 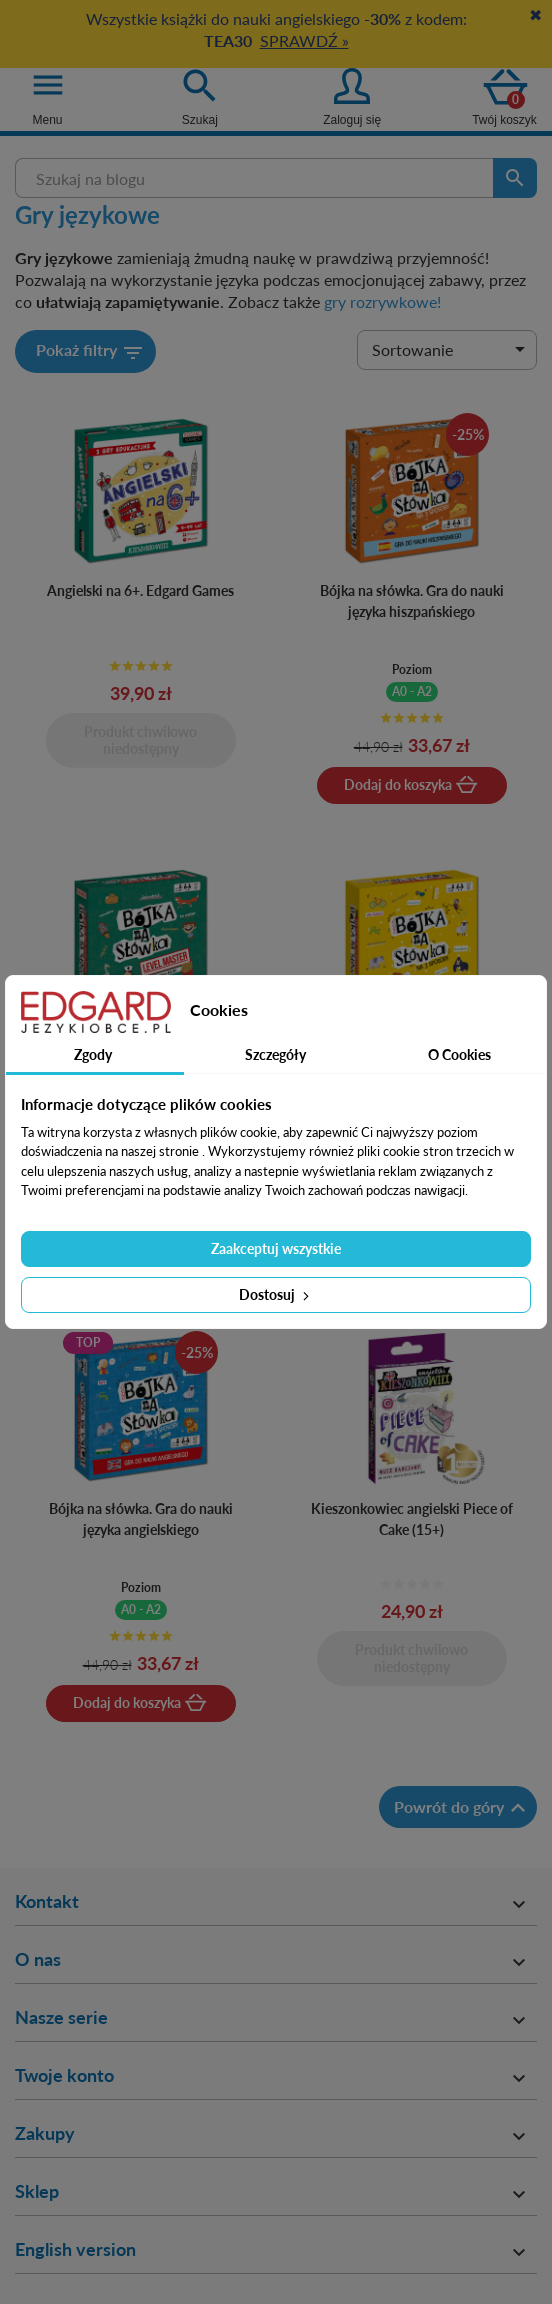 I want to click on Zaakceptuj wszystkie, so click(x=276, y=1248).